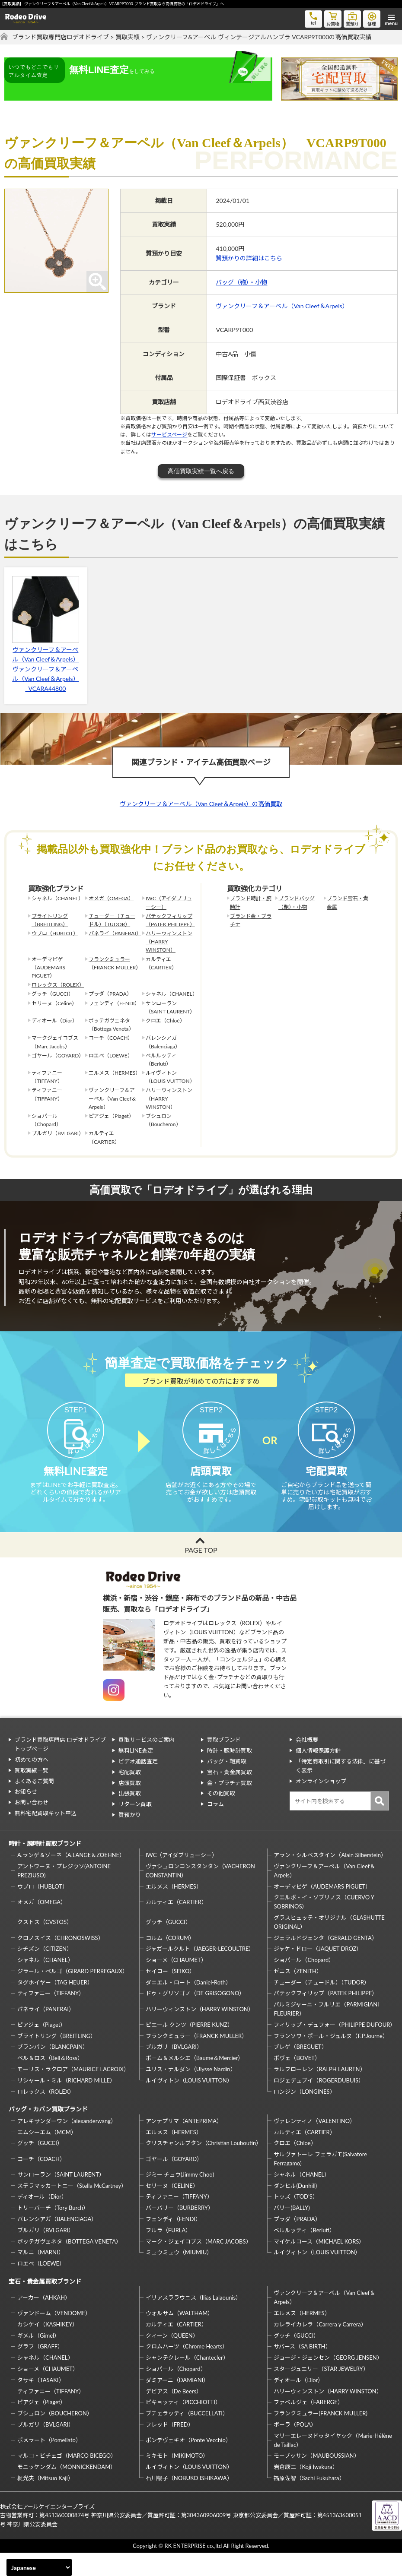  Describe the element at coordinates (50, 920) in the screenshot. I see `ブライトリング（BREITLING）` at that location.